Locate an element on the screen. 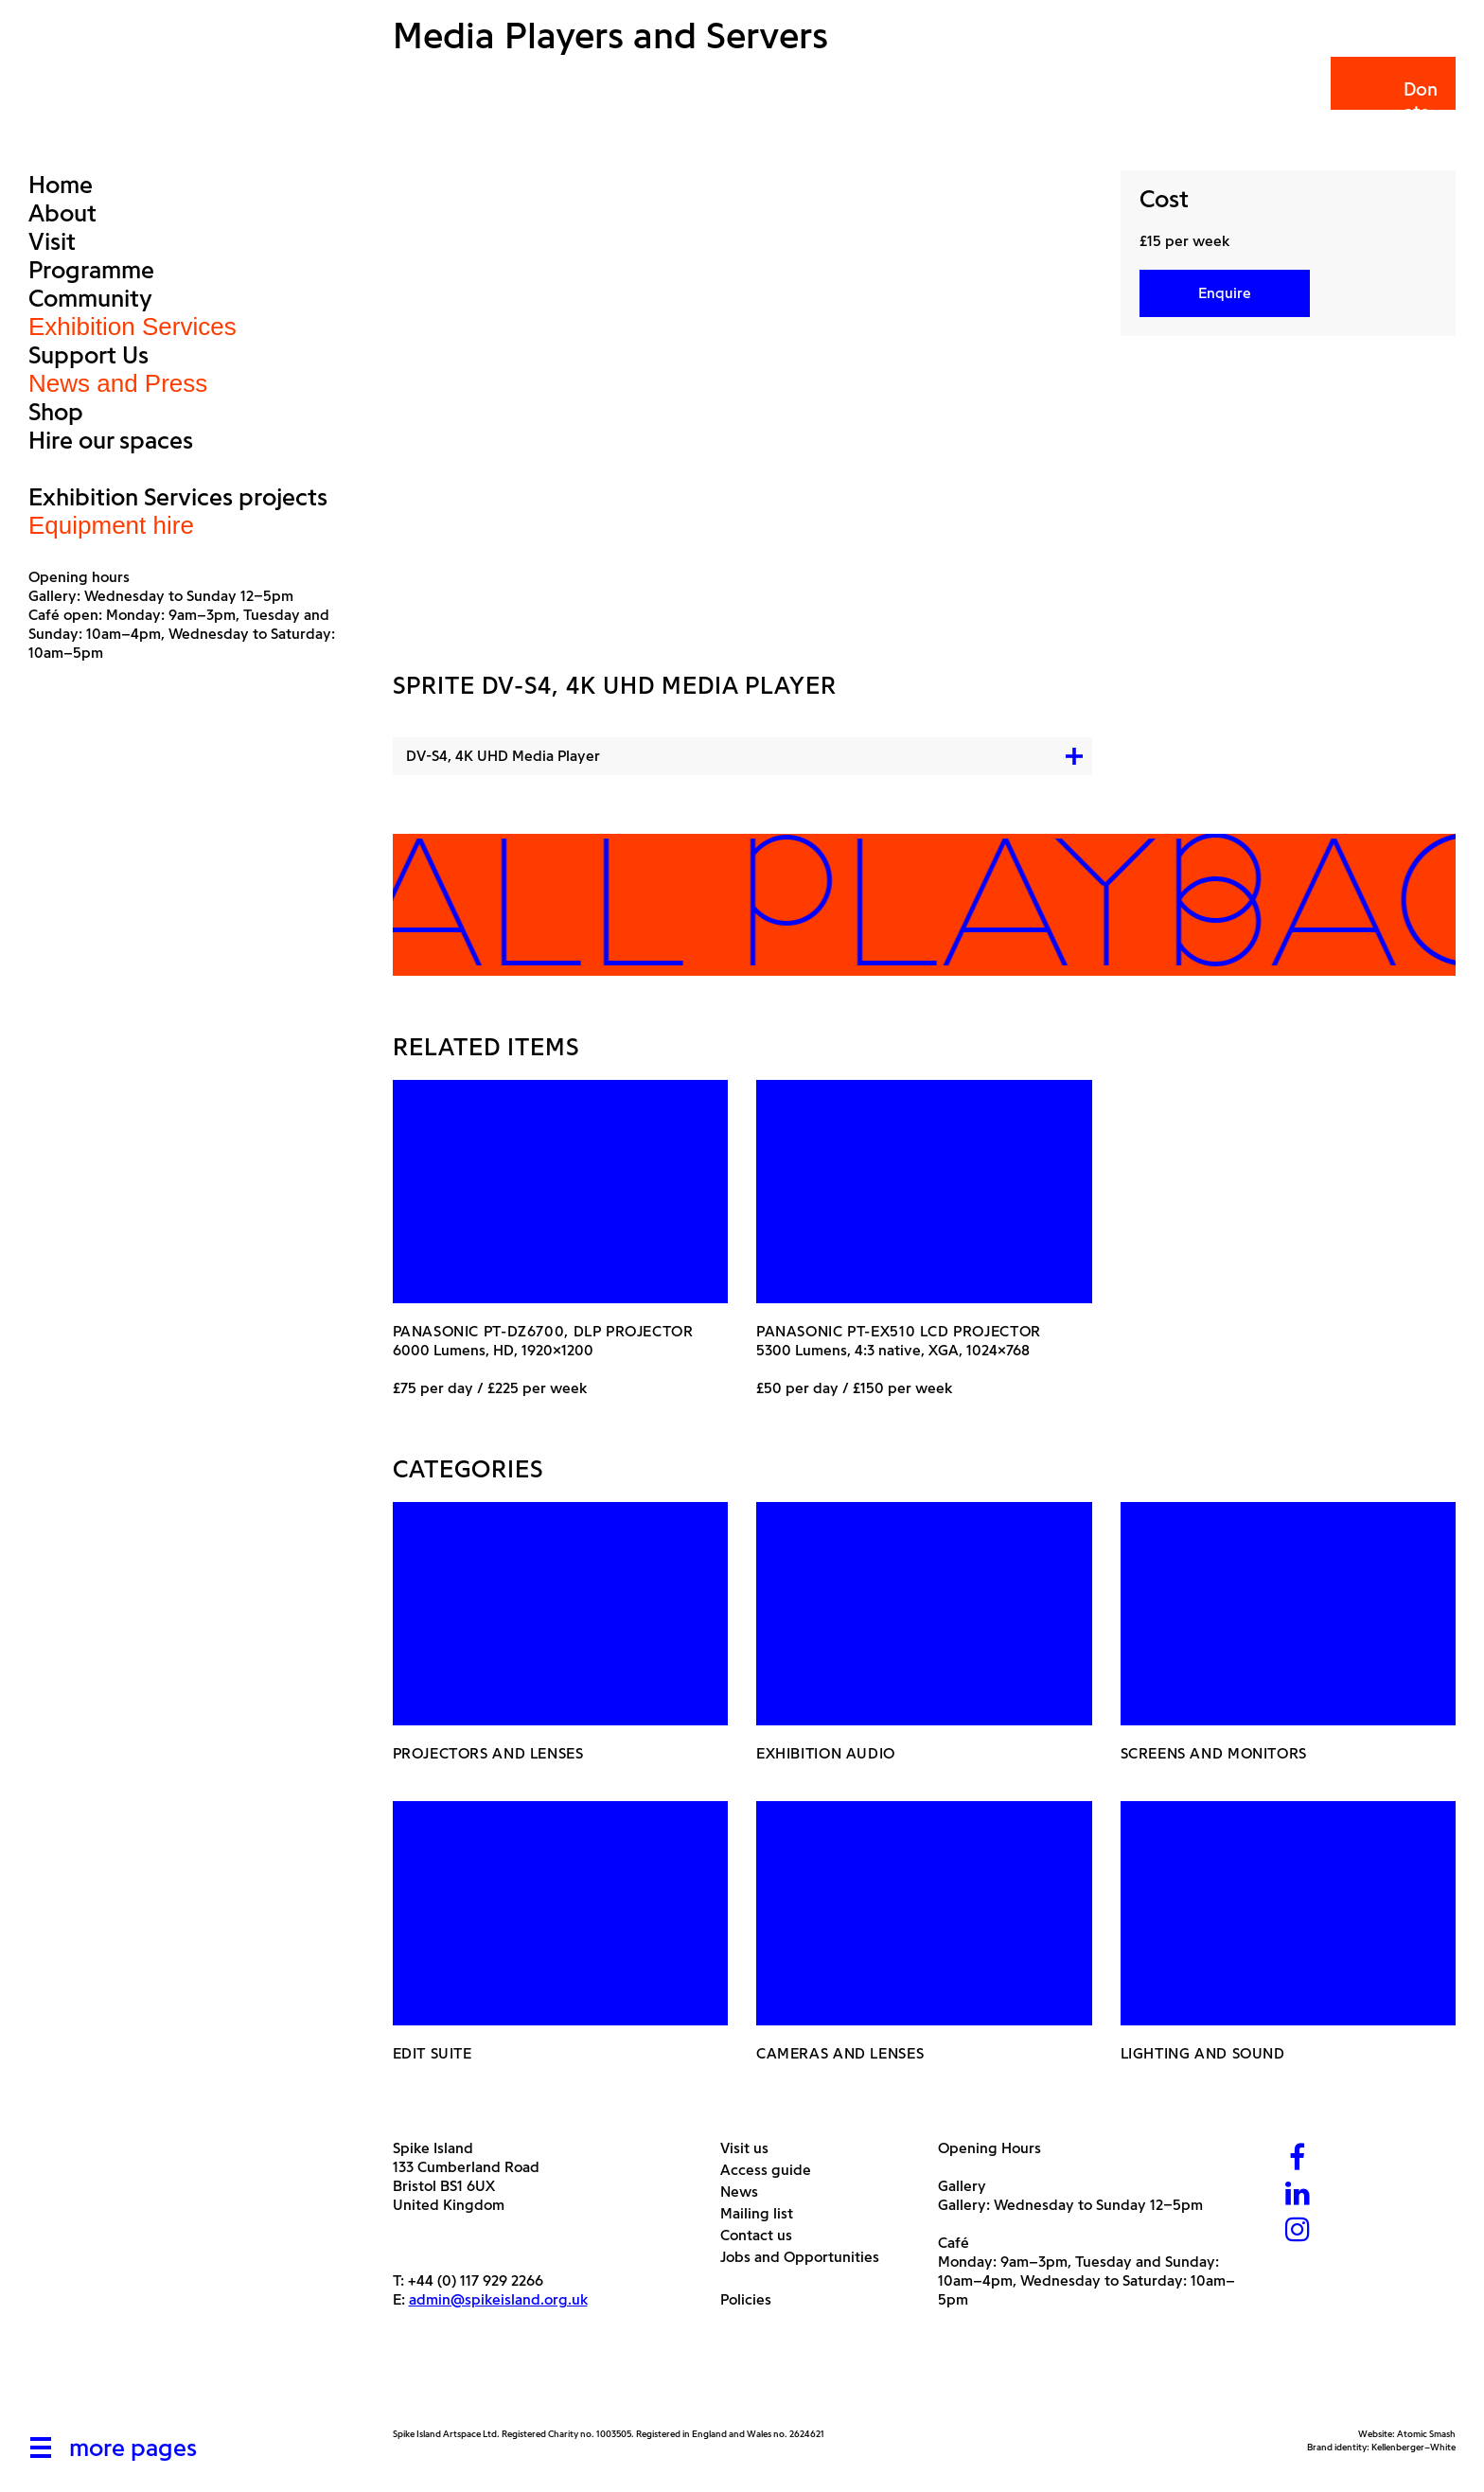 Image resolution: width=1484 pixels, height=2492 pixels. Visit us is located at coordinates (751, 2148).